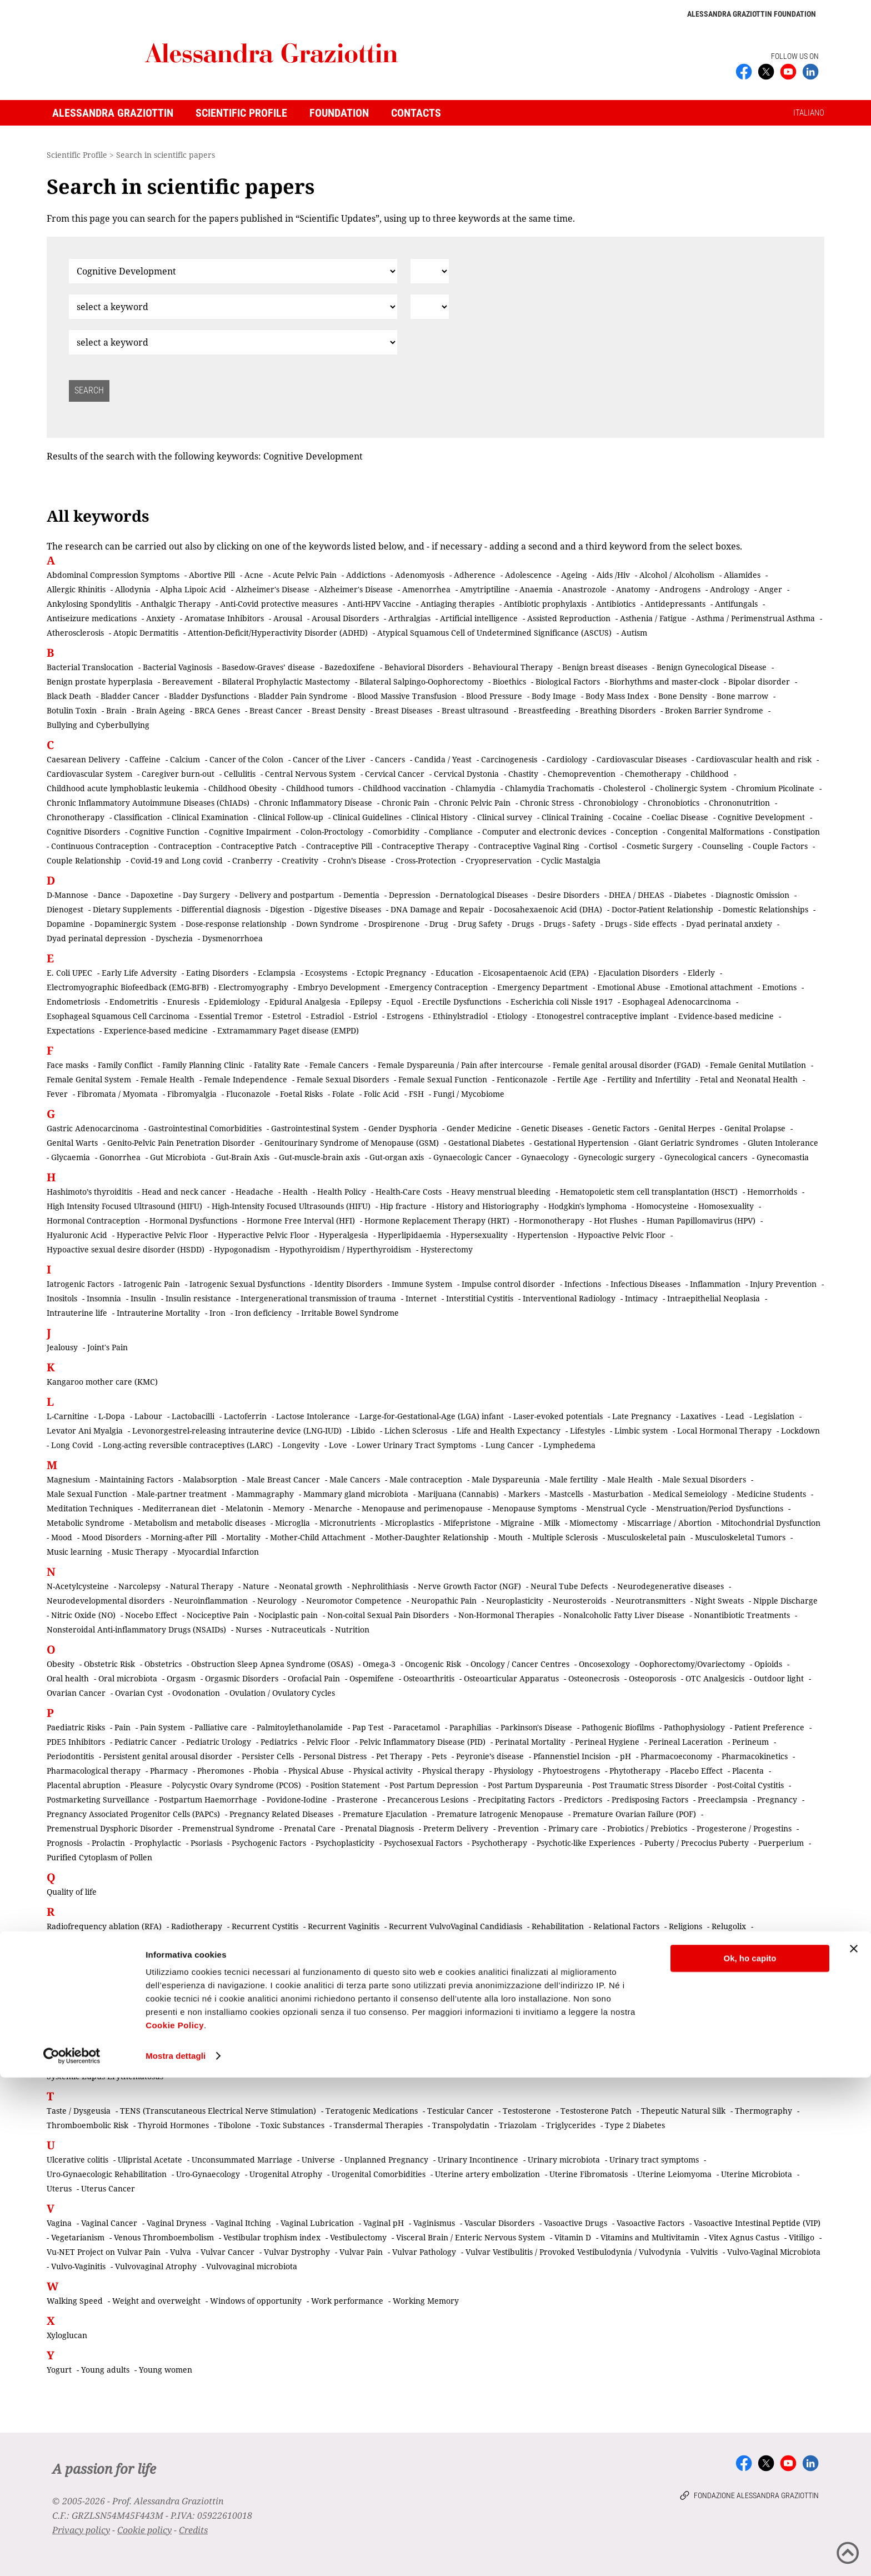  I want to click on Gonorrhea, so click(120, 1157).